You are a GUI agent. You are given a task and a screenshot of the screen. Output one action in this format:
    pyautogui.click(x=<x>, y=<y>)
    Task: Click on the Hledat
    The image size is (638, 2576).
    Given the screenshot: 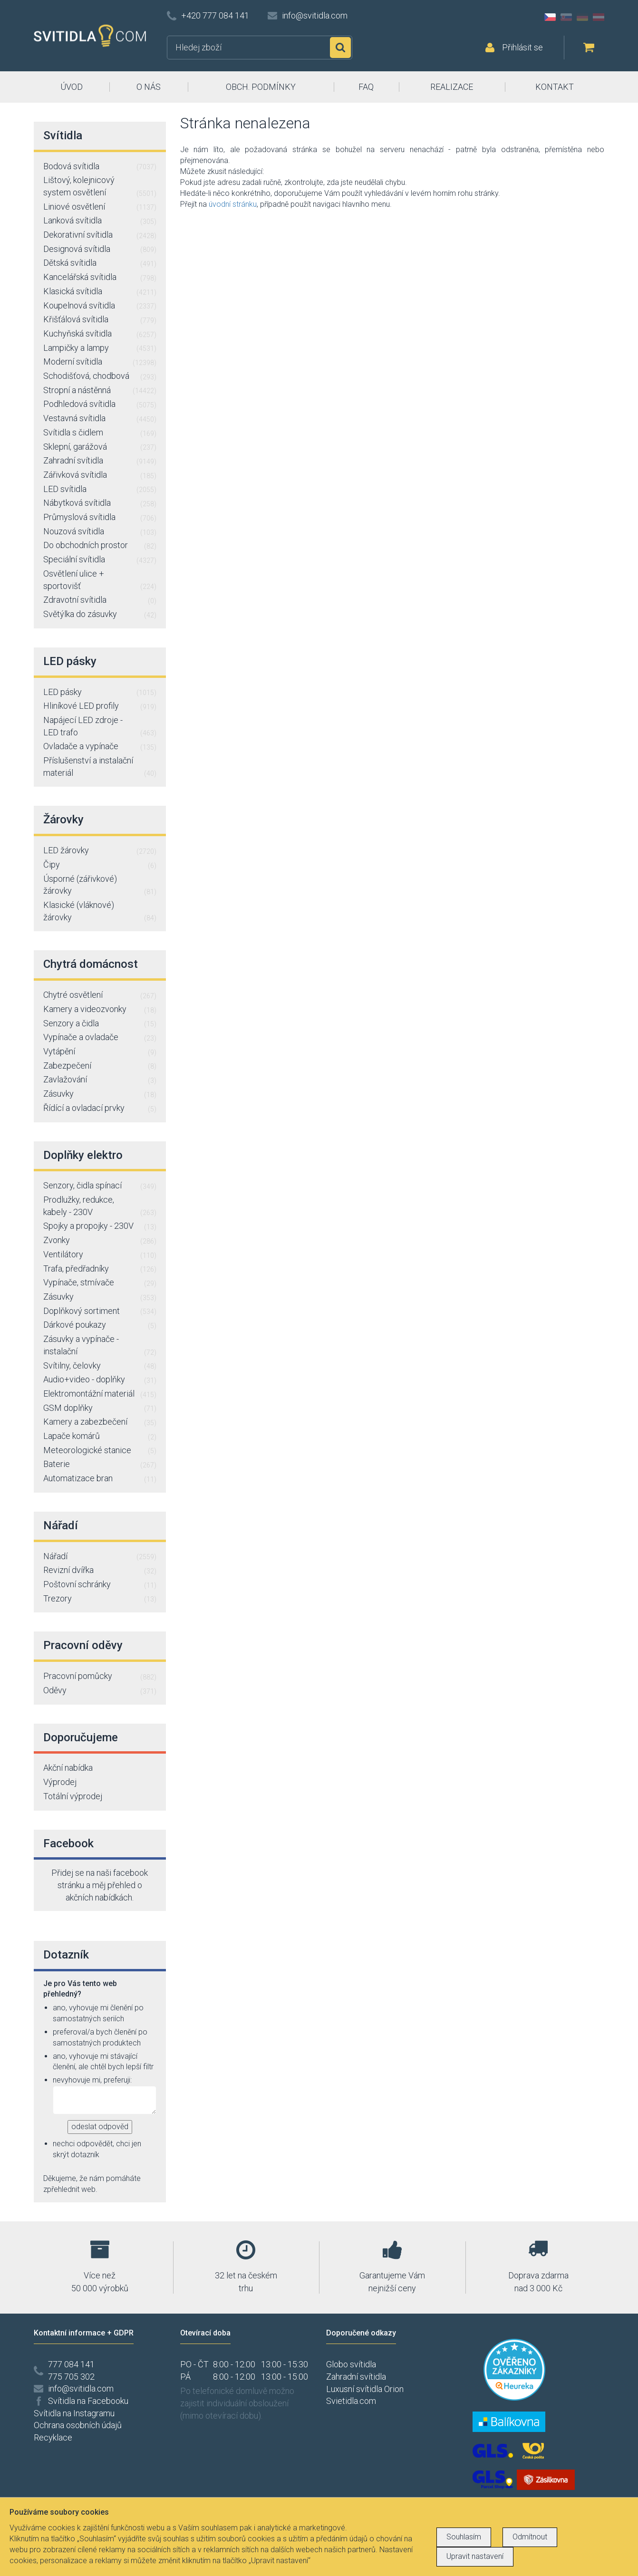 What is the action you would take?
    pyautogui.click(x=340, y=47)
    